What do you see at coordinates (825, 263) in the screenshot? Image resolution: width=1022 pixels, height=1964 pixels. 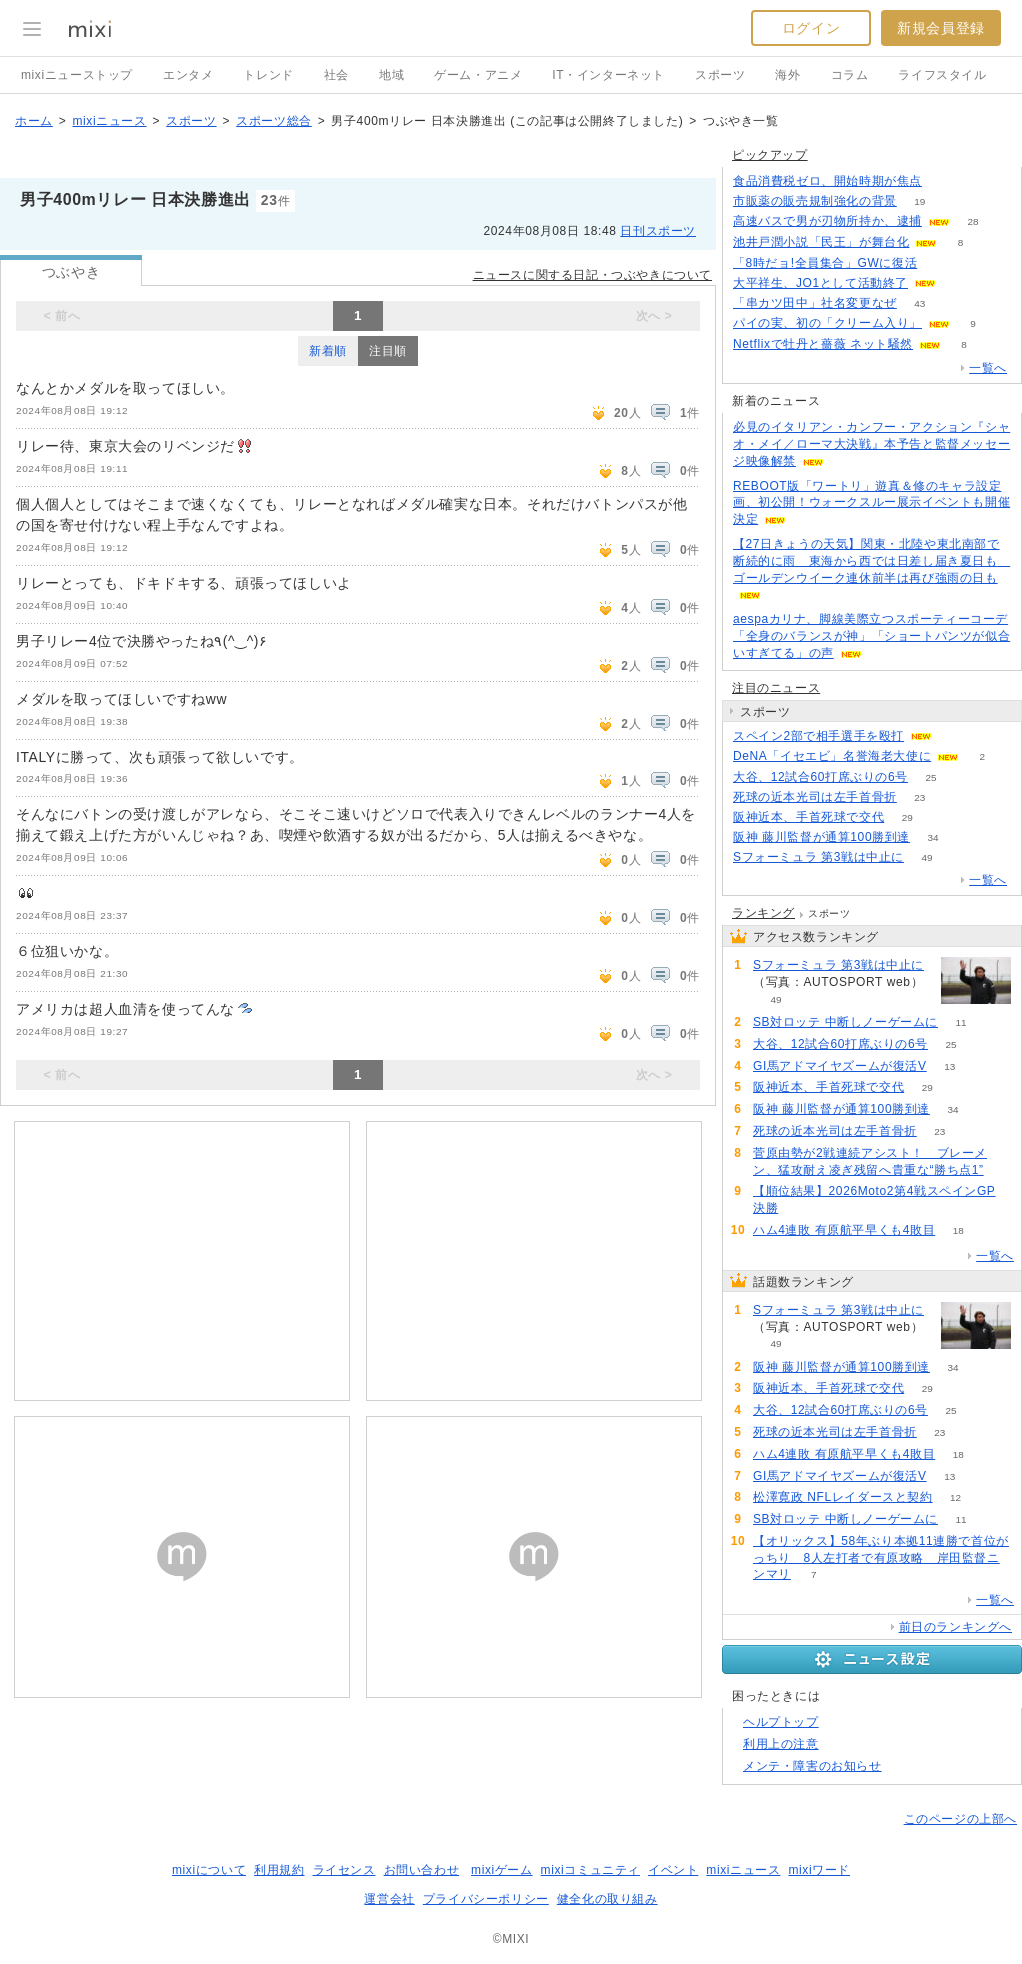 I see `「8時だョ!全員集合」GWに復活` at bounding box center [825, 263].